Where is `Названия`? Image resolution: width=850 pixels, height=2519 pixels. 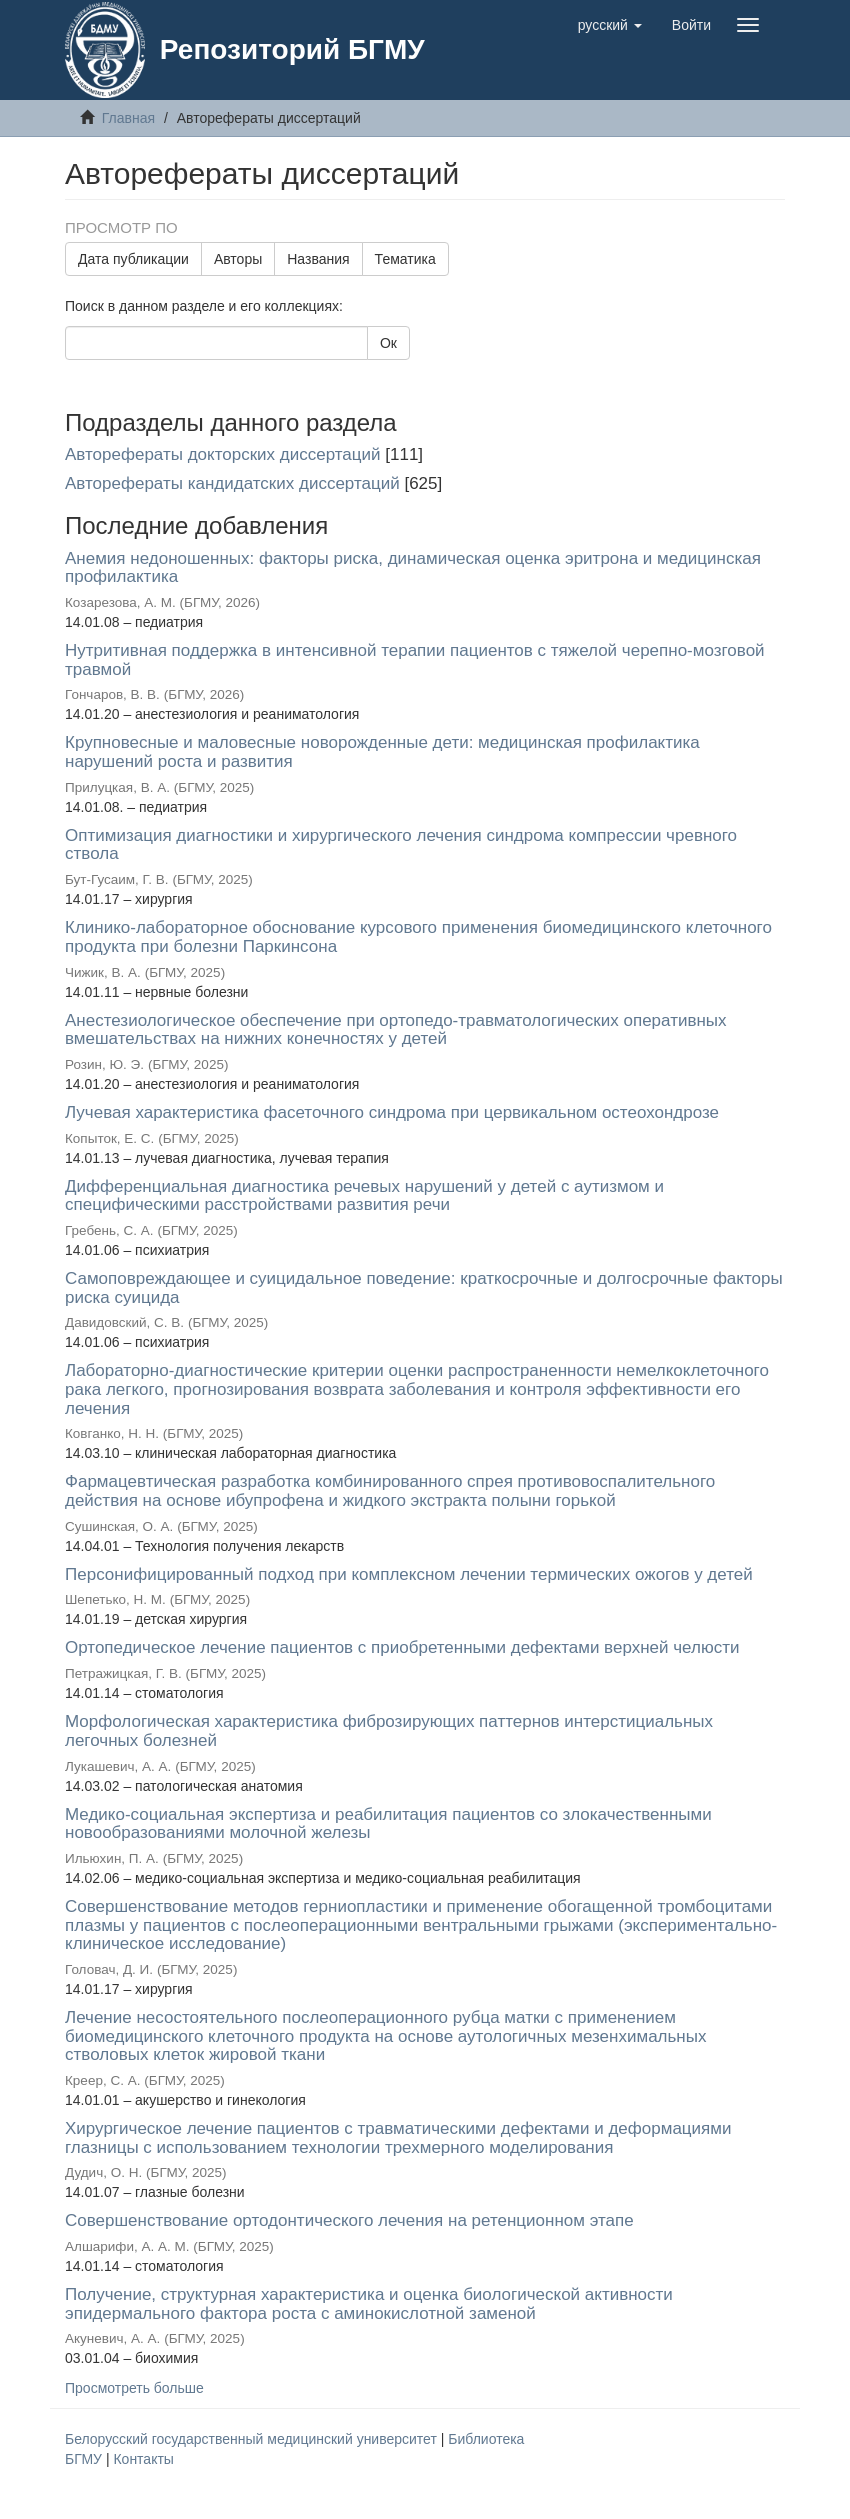 Названия is located at coordinates (318, 259).